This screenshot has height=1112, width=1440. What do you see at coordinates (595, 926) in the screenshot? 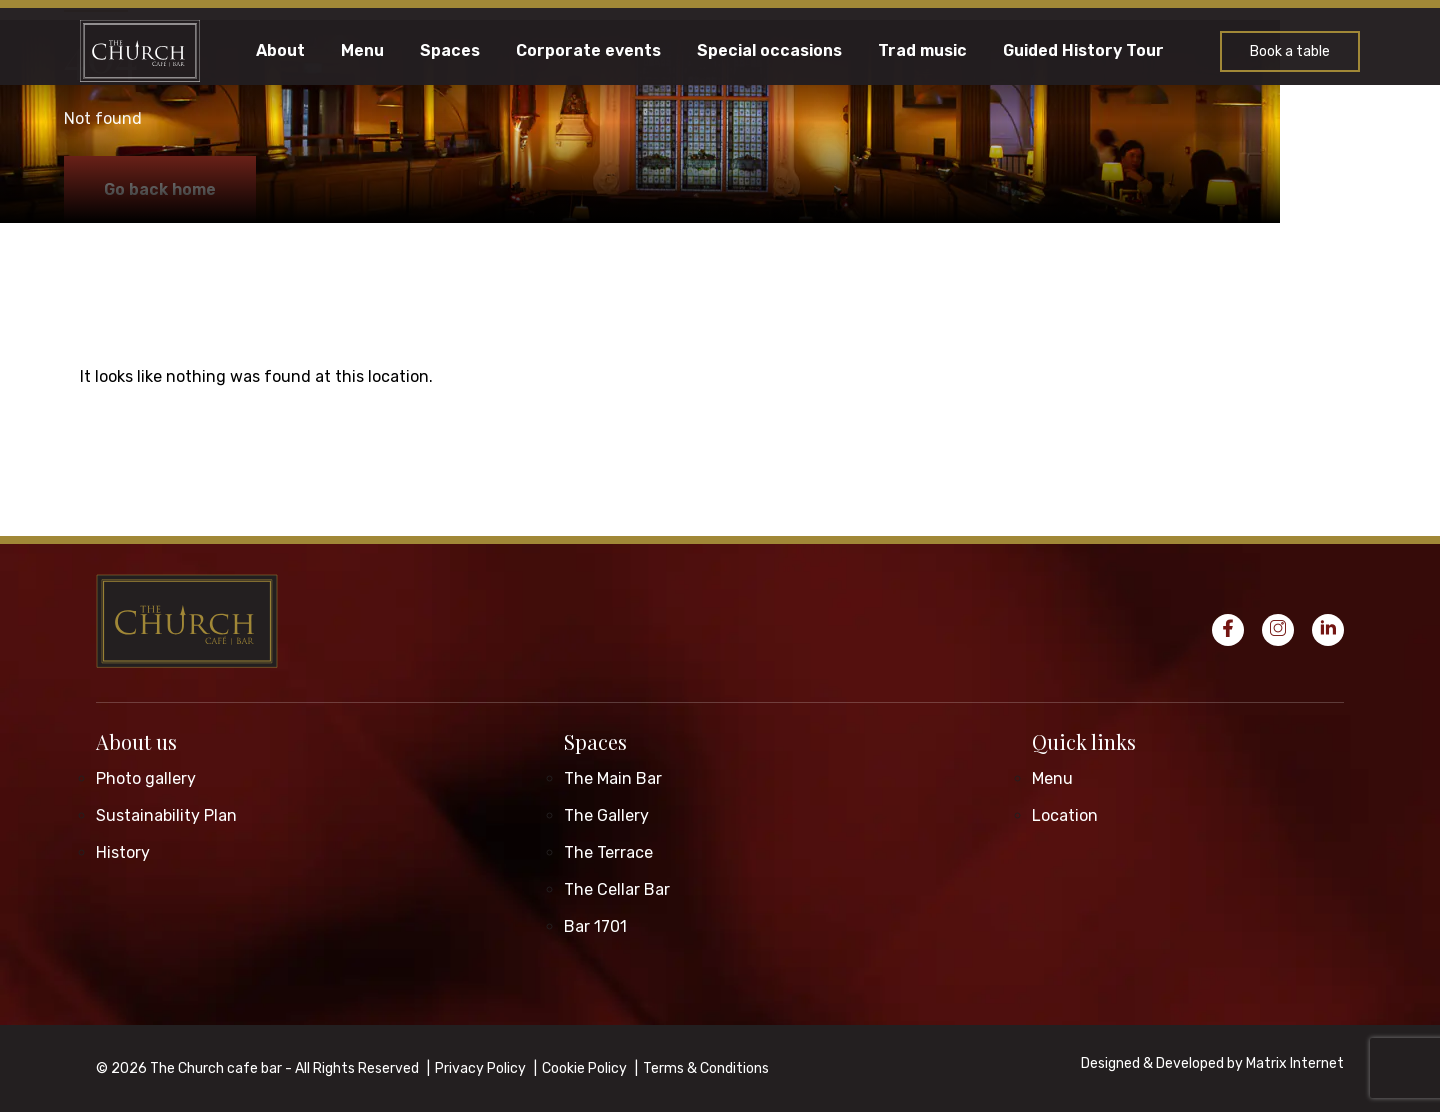
I see `Bar 1701` at bounding box center [595, 926].